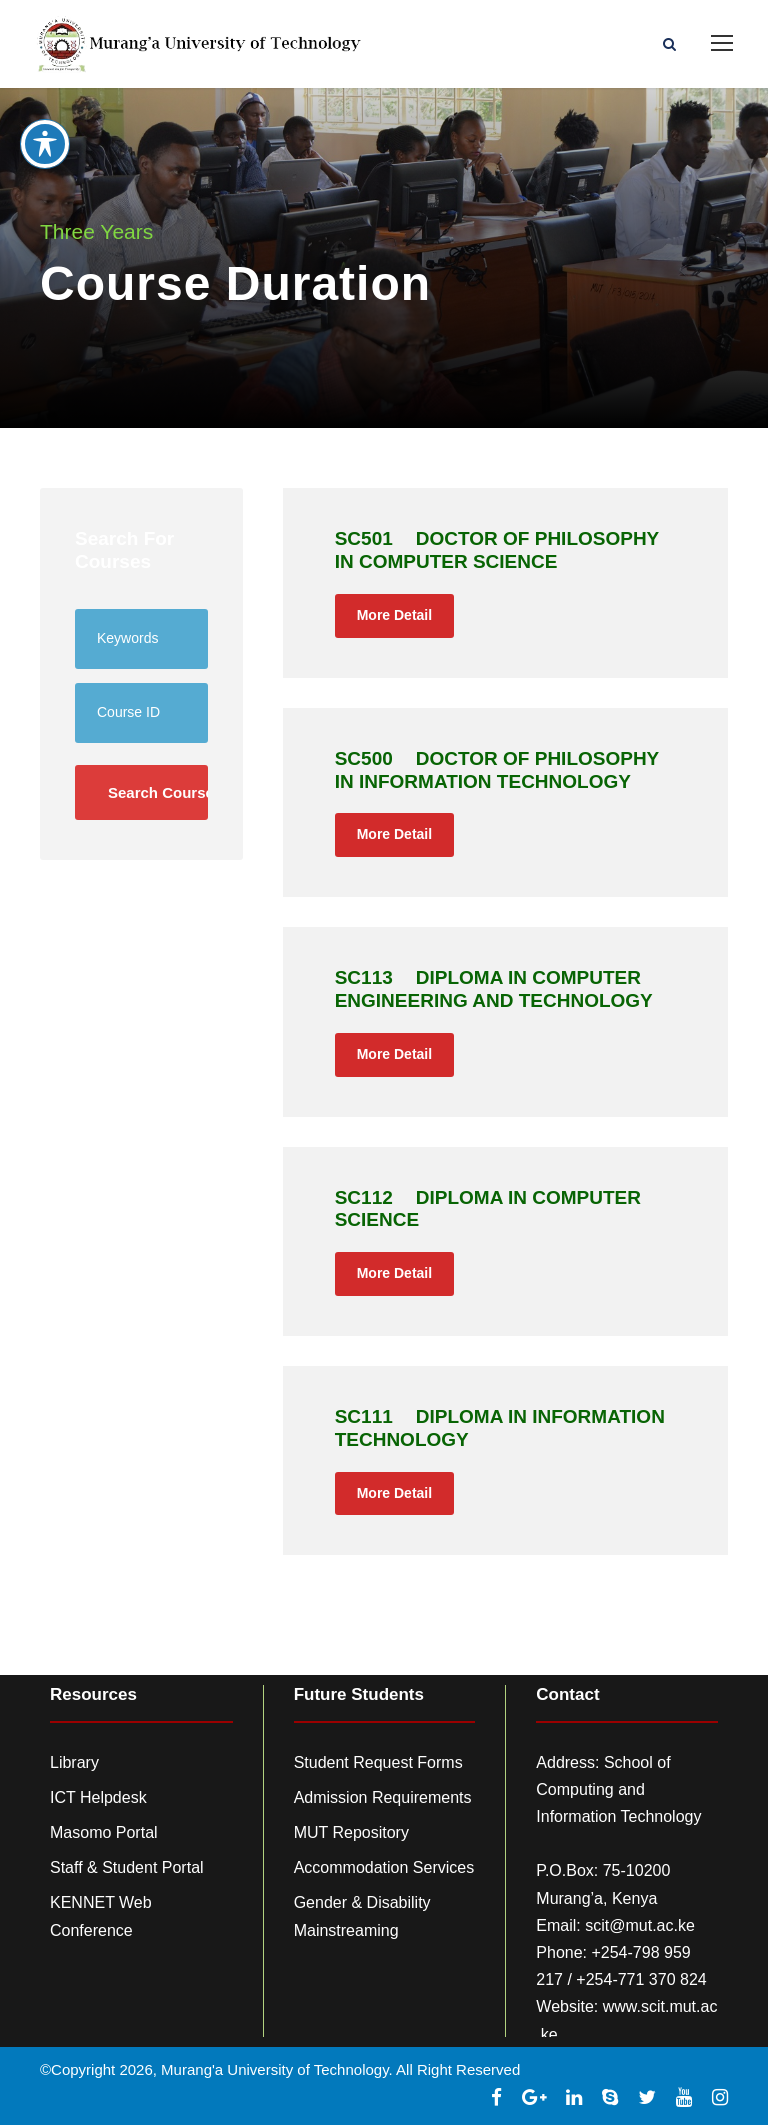  Describe the element at coordinates (45, 133) in the screenshot. I see `[Toggle Accessibility Toolbar]` at that location.